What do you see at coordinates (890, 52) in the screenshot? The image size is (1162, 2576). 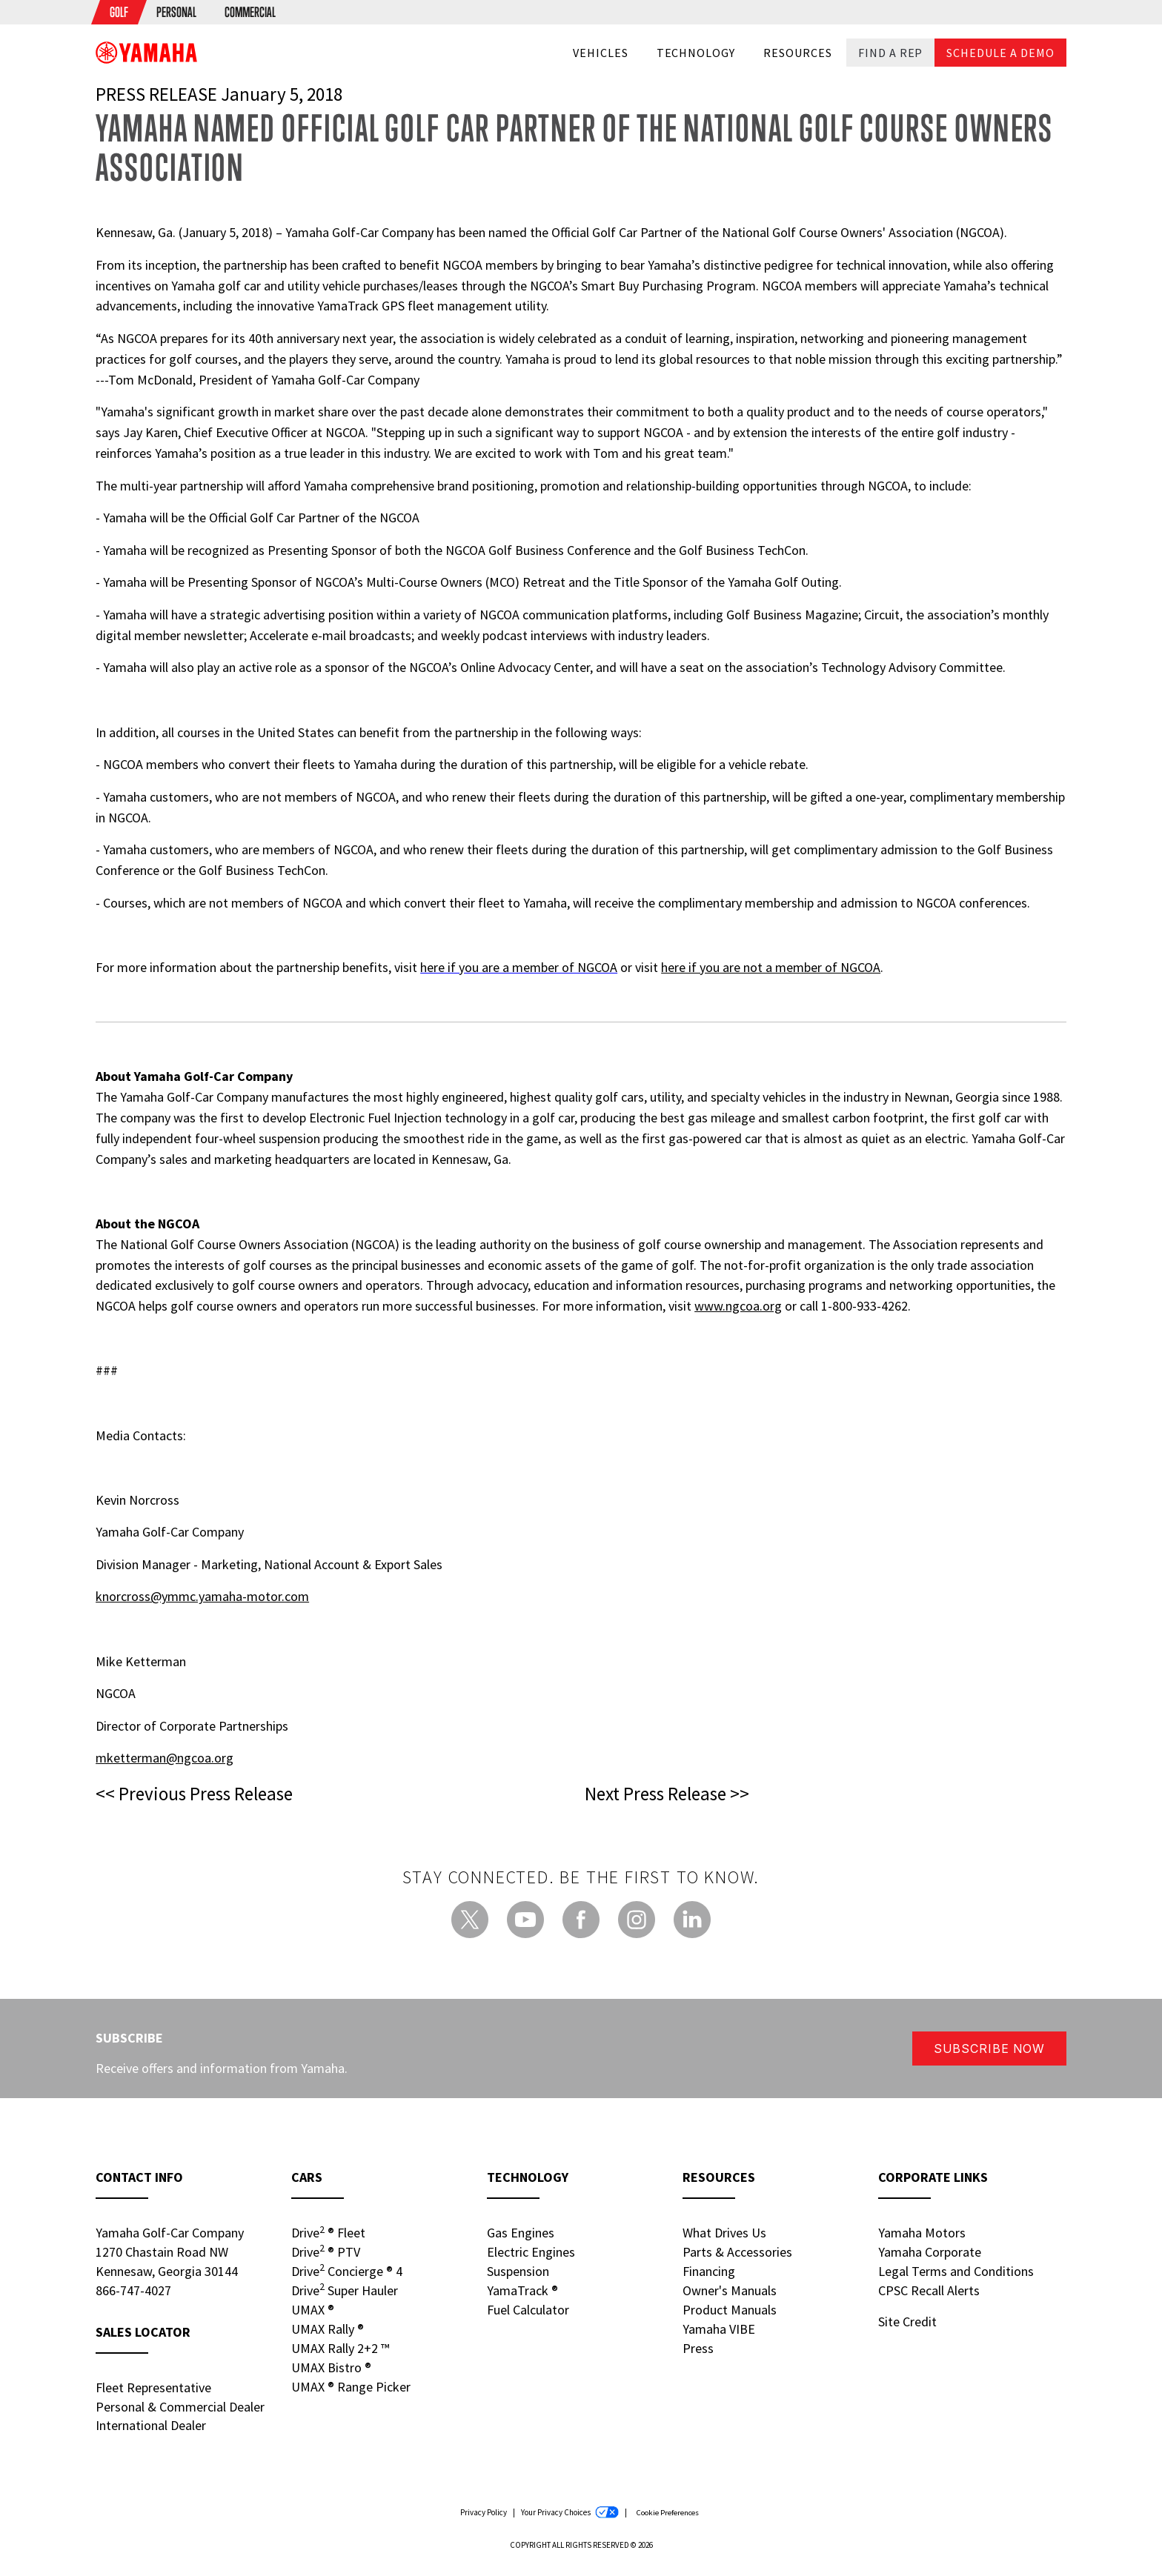 I see `Find a Rep [button]` at bounding box center [890, 52].